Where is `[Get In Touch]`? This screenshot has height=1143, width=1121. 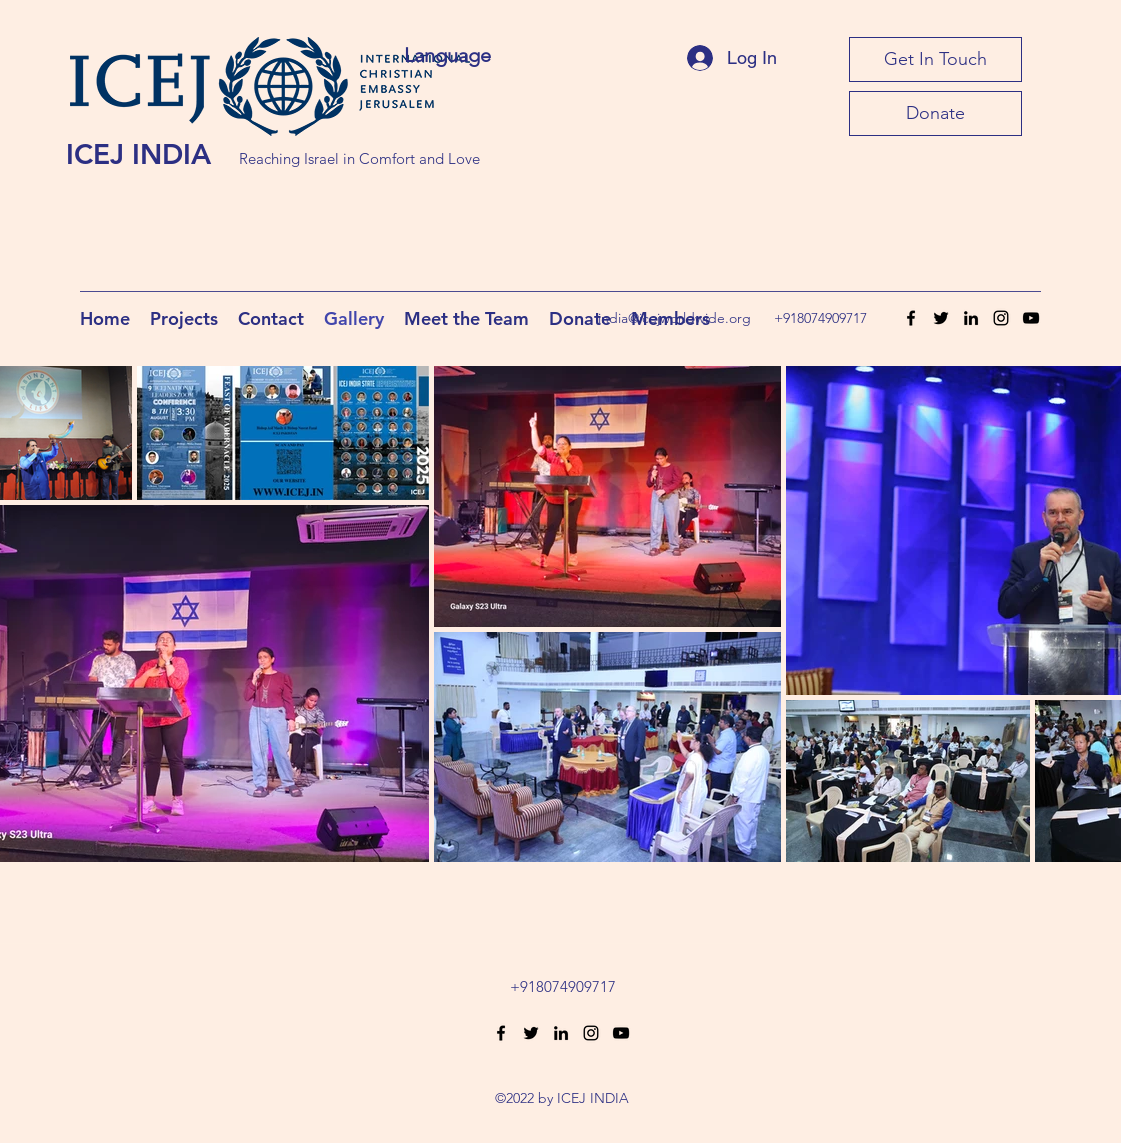
[Get In Touch] is located at coordinates (935, 59).